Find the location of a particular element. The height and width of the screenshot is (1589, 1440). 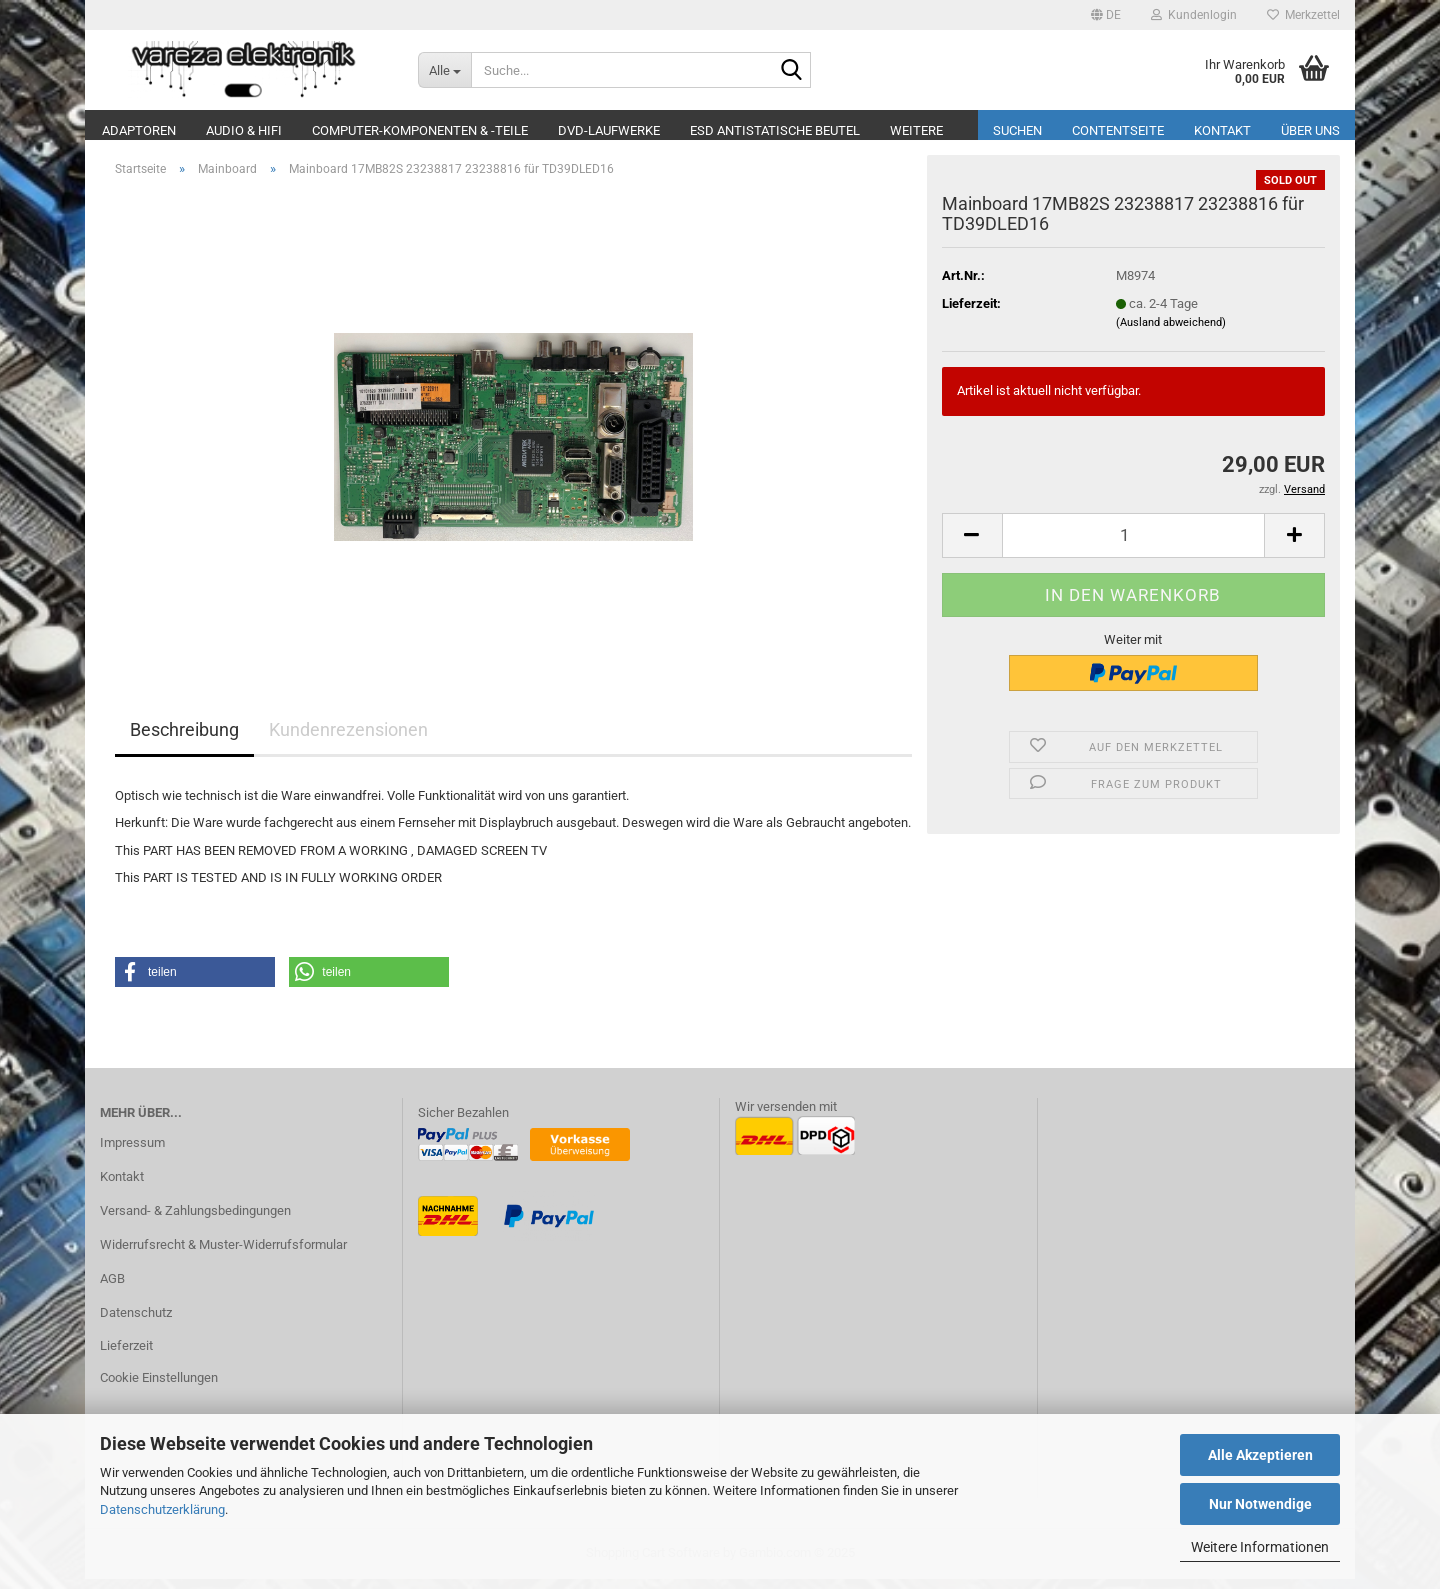

Cookie Einstellungen is located at coordinates (159, 1387).